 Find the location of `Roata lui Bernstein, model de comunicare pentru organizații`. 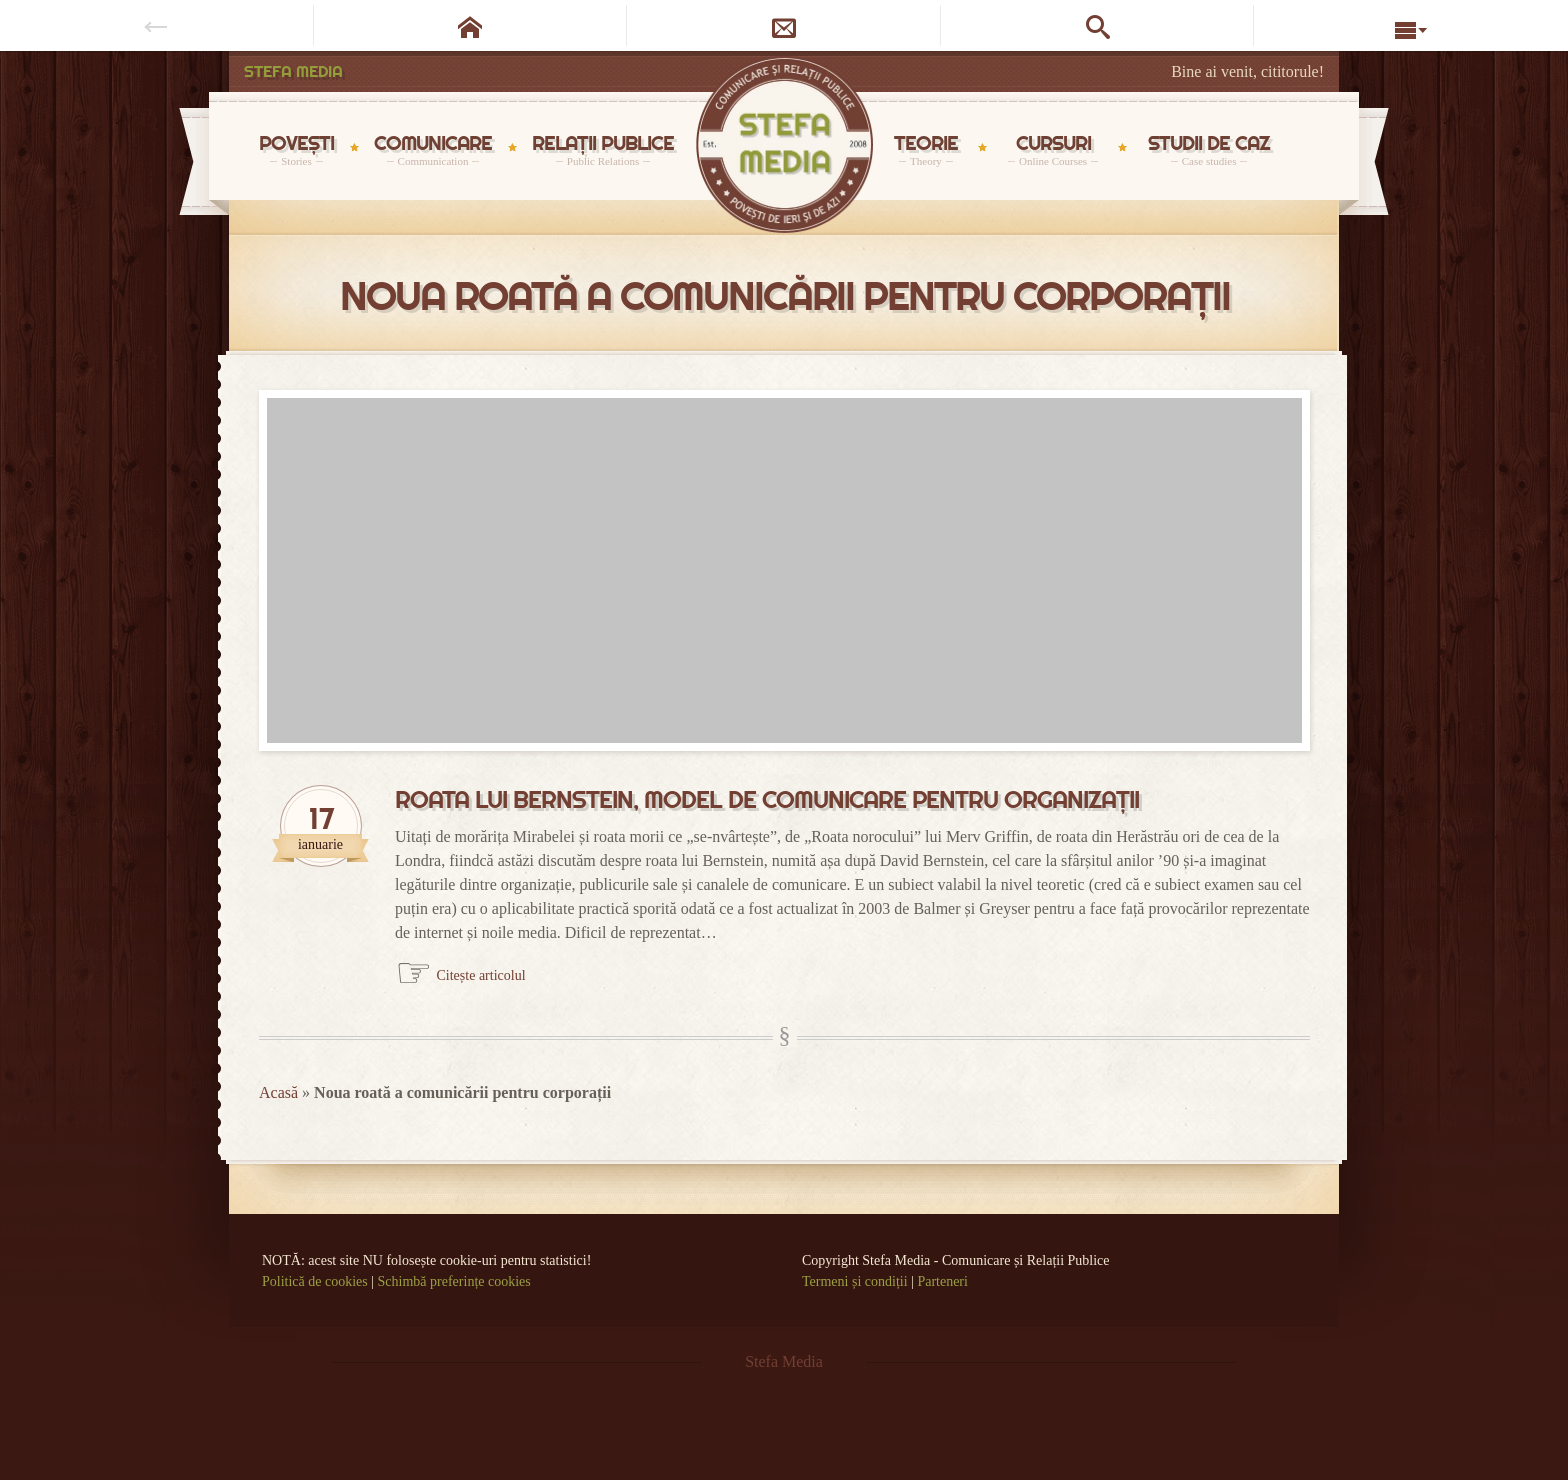

Roata lui Bernstein, model de comunicare pentru organizații is located at coordinates (767, 800).